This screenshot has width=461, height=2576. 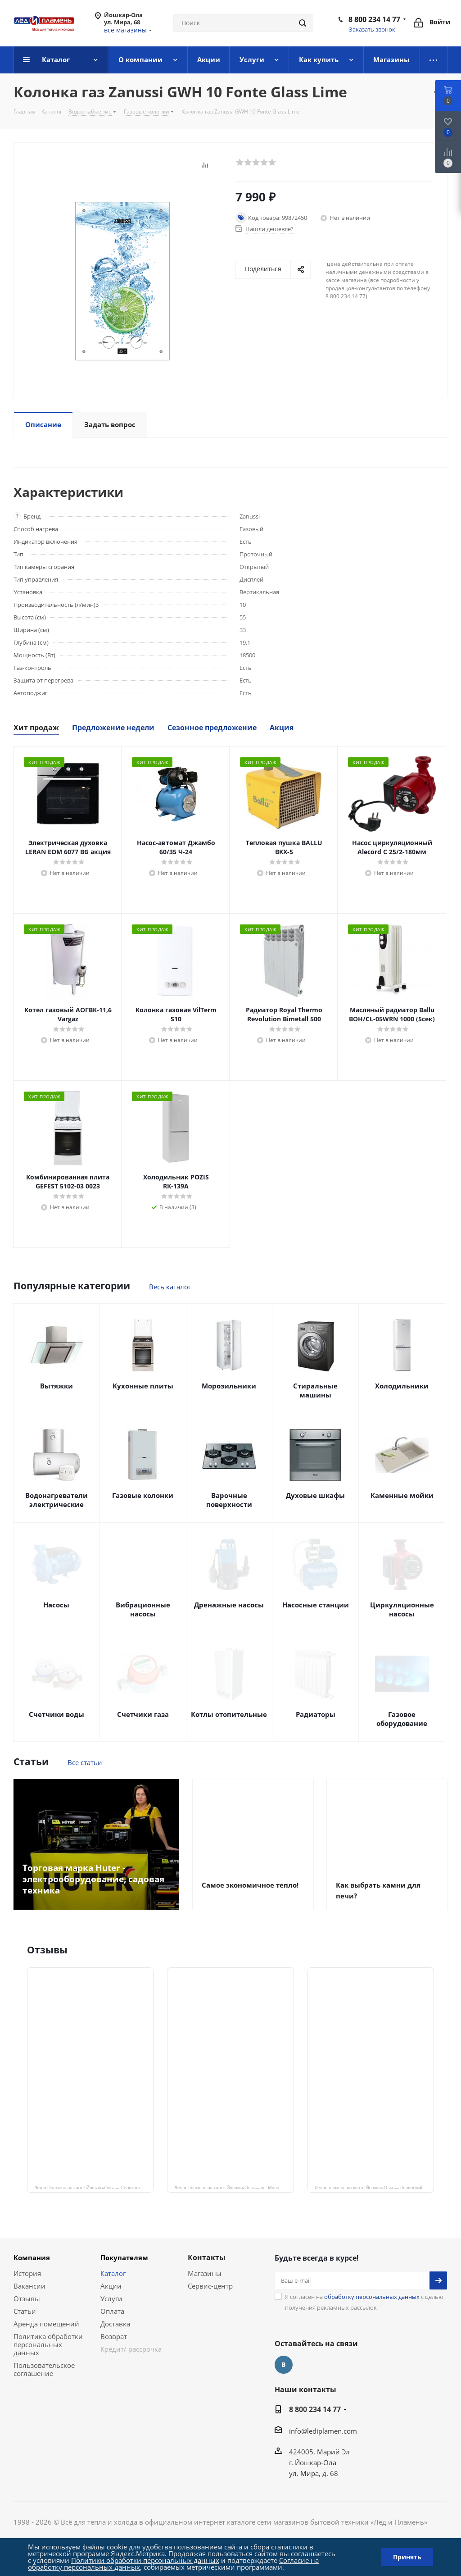 What do you see at coordinates (284, 2365) in the screenshot?
I see `Вконтакте` at bounding box center [284, 2365].